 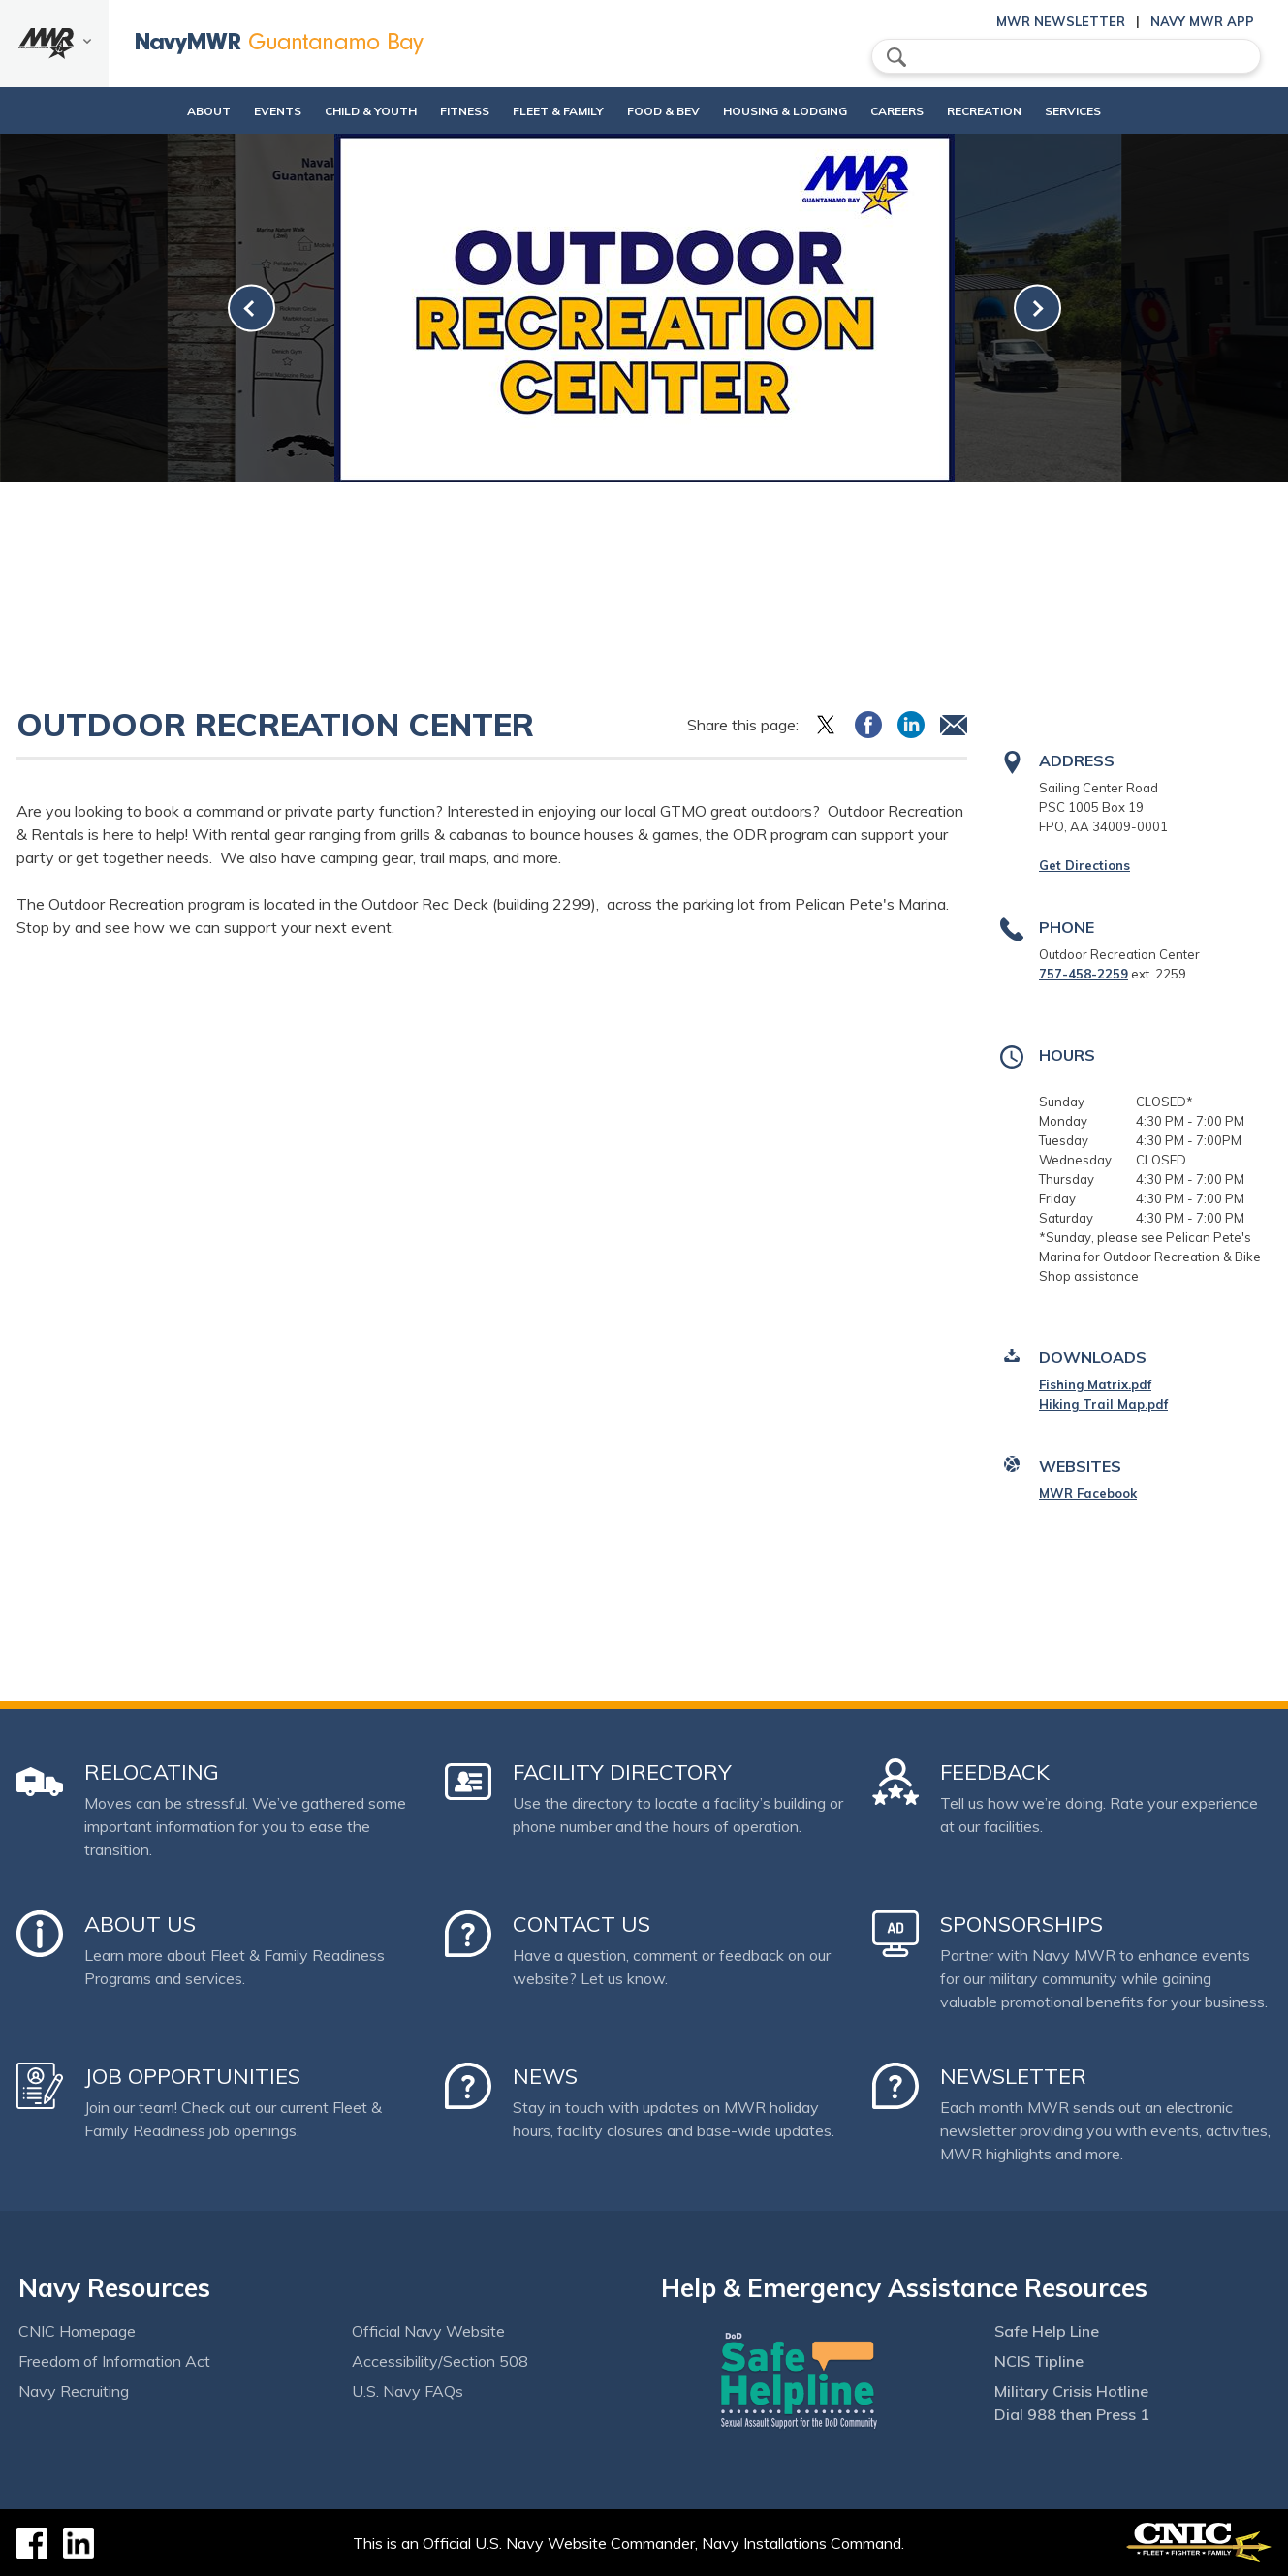 I want to click on Fishing Matrix.pdf, so click(x=1095, y=1384).